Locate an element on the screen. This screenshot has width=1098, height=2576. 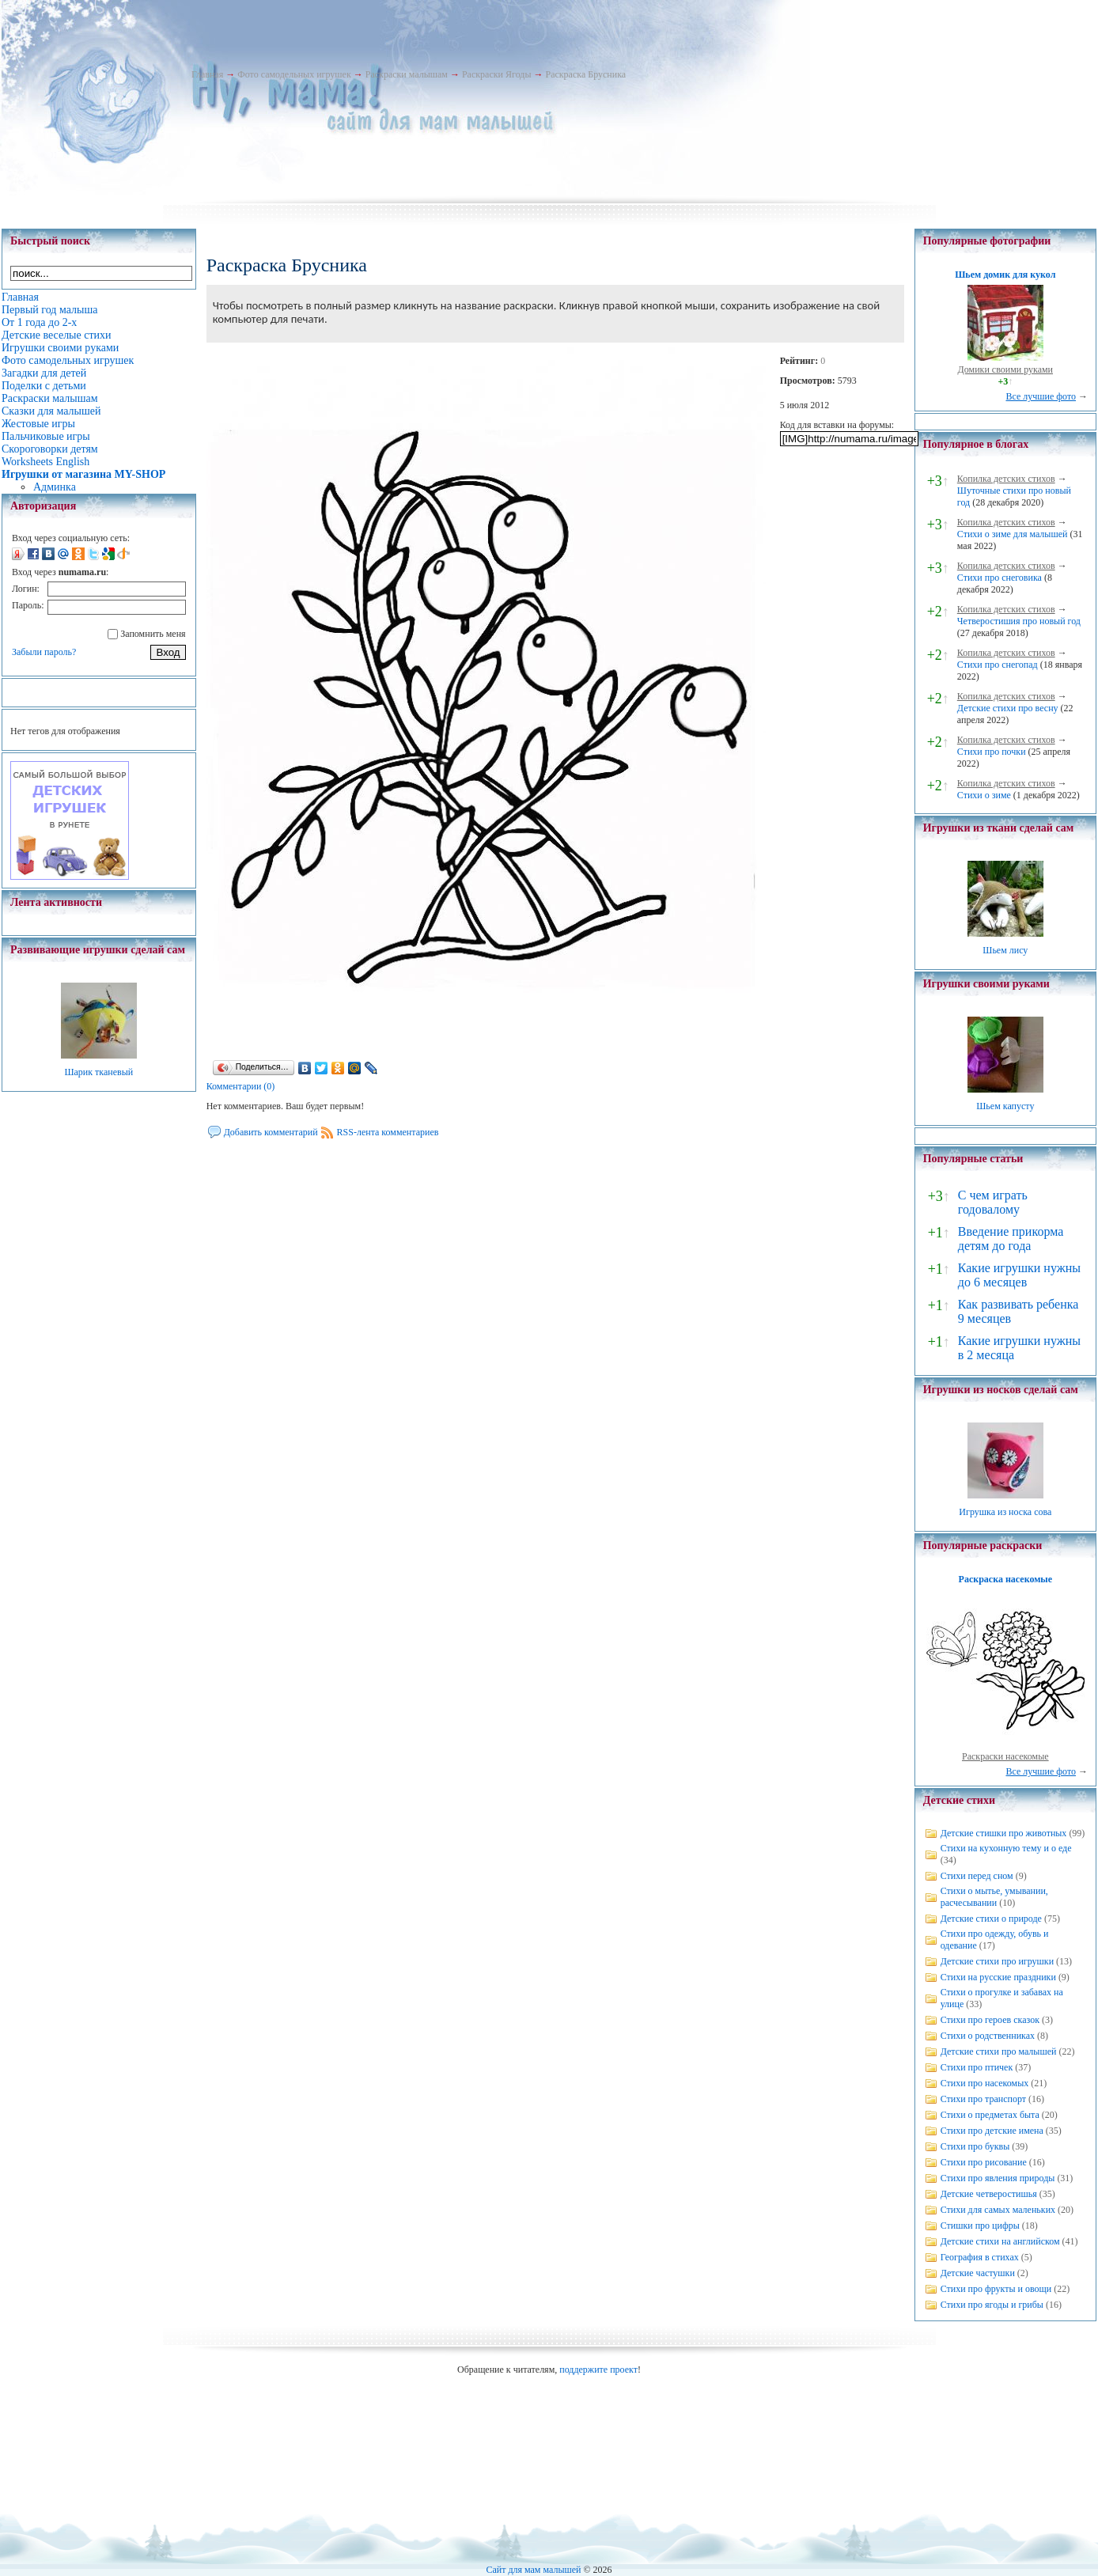
Детские частушки is located at coordinates (978, 2273).